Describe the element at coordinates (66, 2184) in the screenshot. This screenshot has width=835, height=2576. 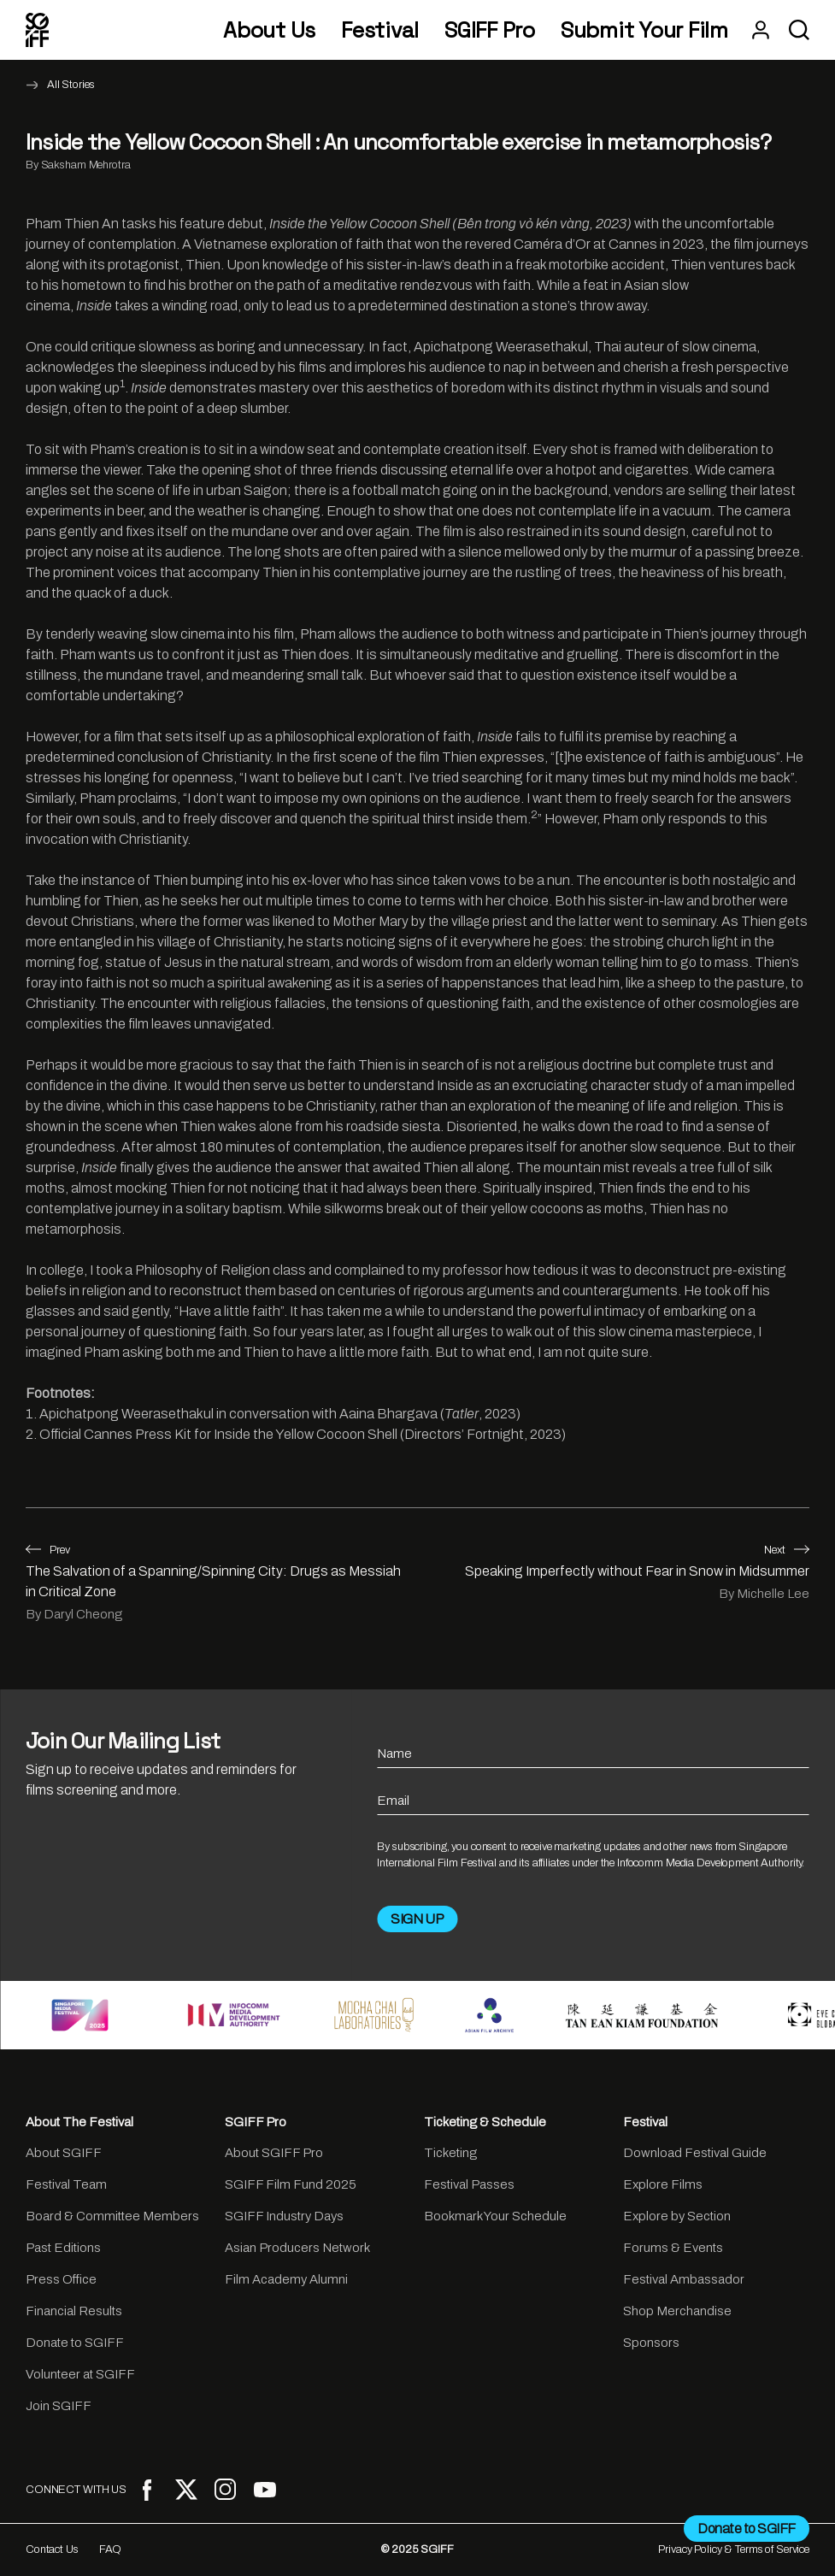
I see `Festival Team` at that location.